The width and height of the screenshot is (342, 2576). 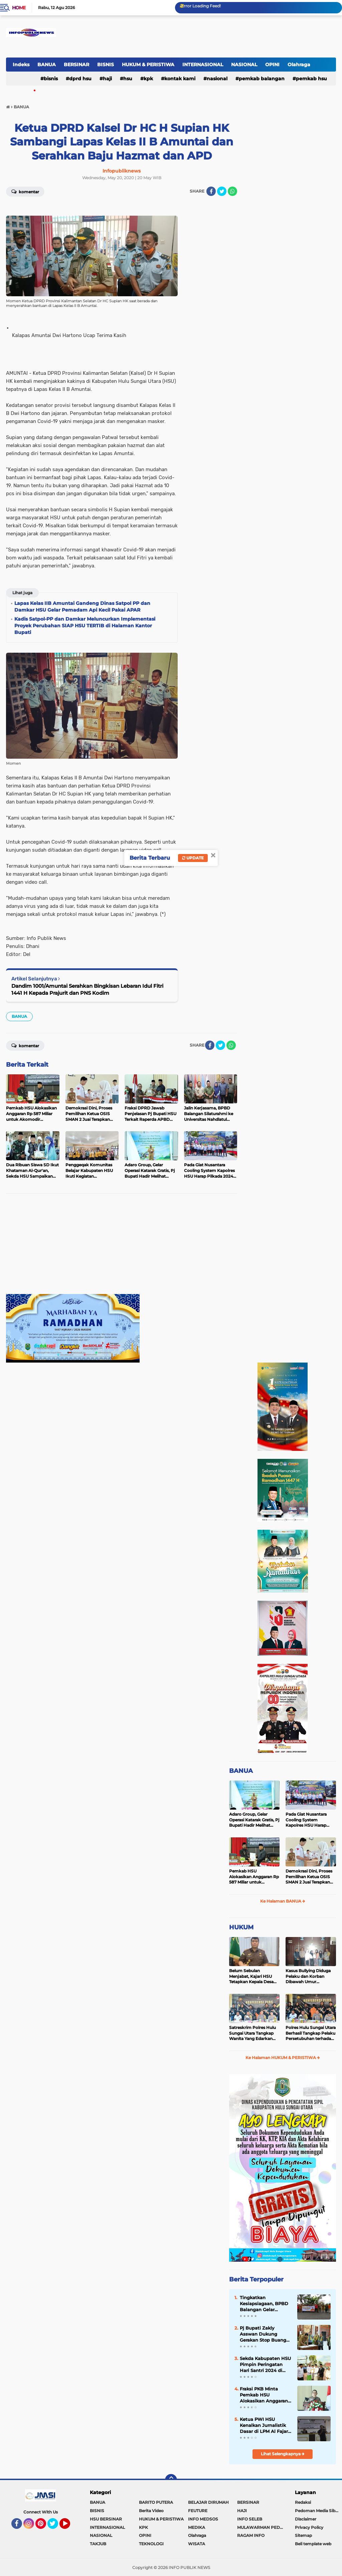 What do you see at coordinates (87, 989) in the screenshot?
I see `Dandim 1001/Amuntai Serahkan Bingkisan Lebaran Idul Fitri 1441 H Kepada Prajurit dan PNS Kodim` at bounding box center [87, 989].